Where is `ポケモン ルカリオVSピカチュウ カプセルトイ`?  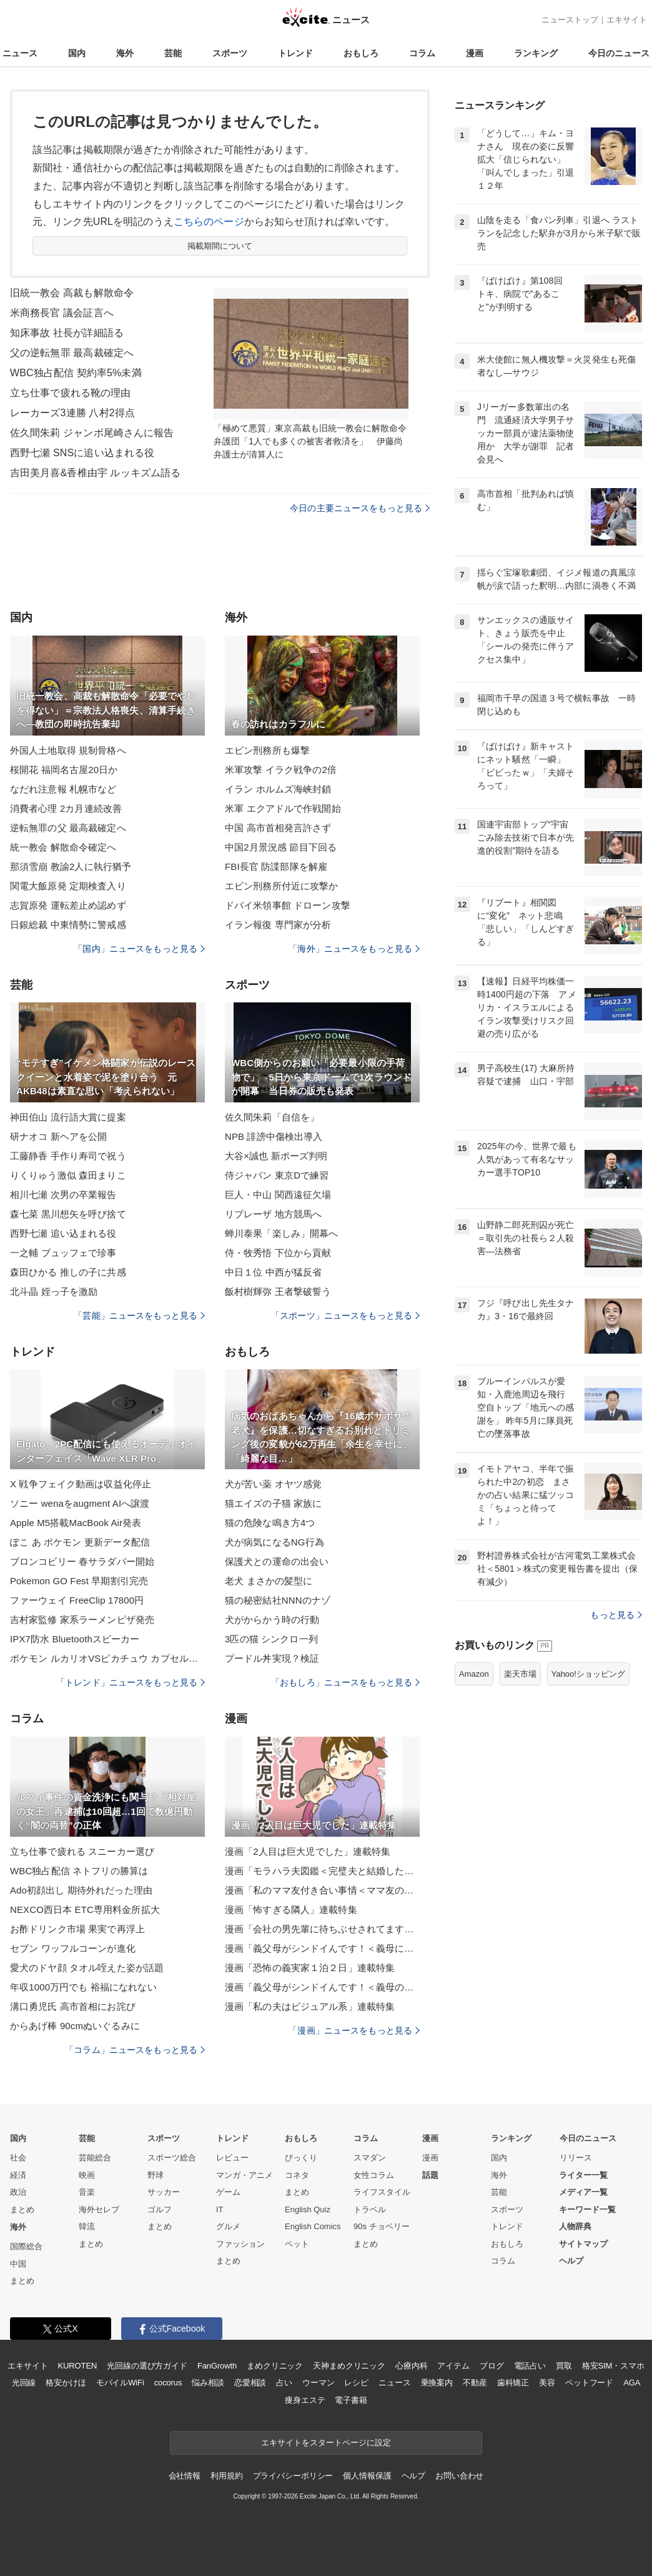 ポケモン ルカリオVSピカチュウ カプセルトイ is located at coordinates (107, 1658).